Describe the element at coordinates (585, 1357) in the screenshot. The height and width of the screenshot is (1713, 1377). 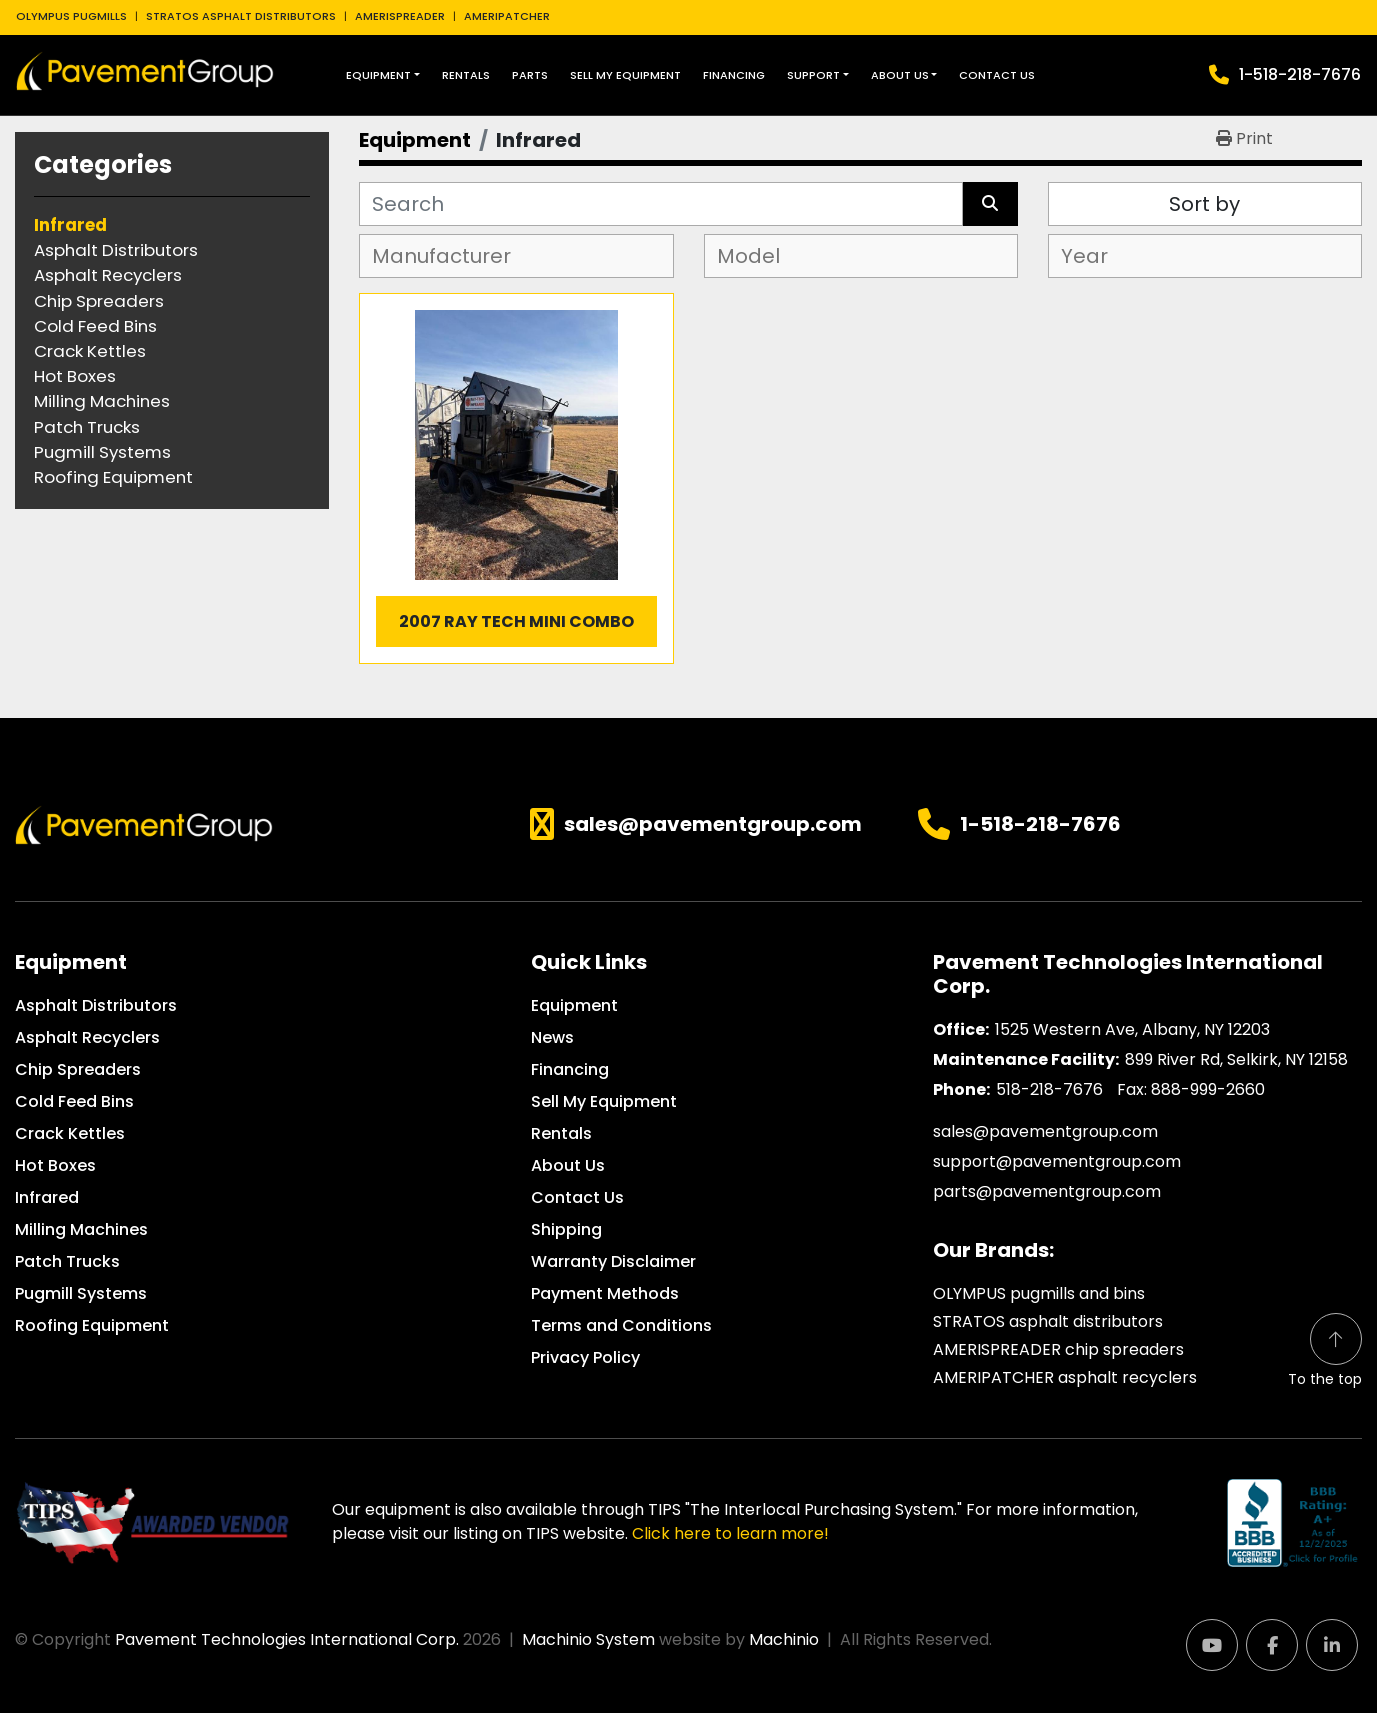
I see `Privacy Policy` at that location.